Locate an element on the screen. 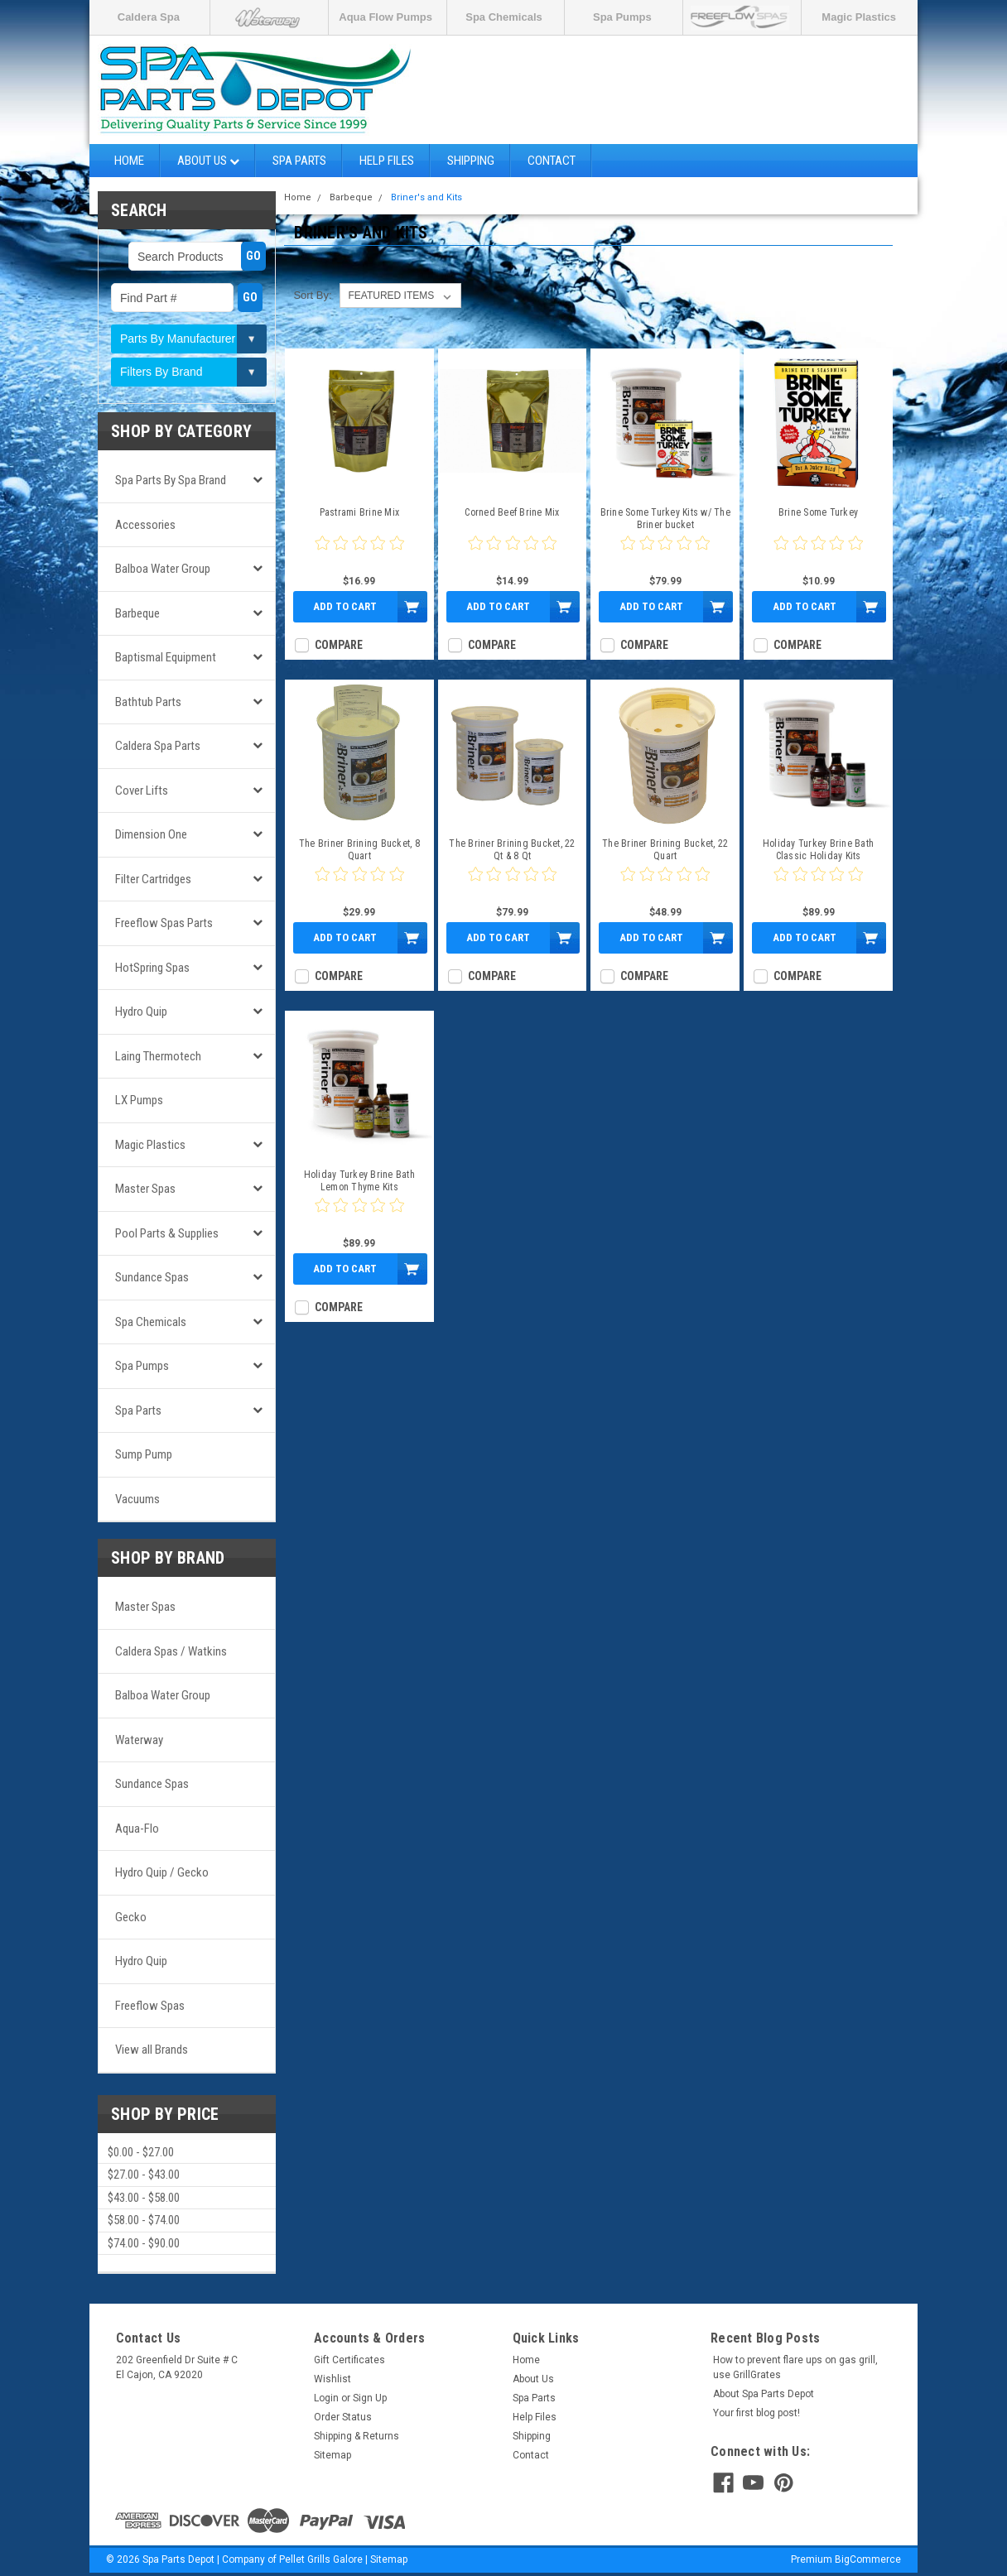 The image size is (1007, 2576). The Briner Brining Bucket, 8 Quart is located at coordinates (359, 850).